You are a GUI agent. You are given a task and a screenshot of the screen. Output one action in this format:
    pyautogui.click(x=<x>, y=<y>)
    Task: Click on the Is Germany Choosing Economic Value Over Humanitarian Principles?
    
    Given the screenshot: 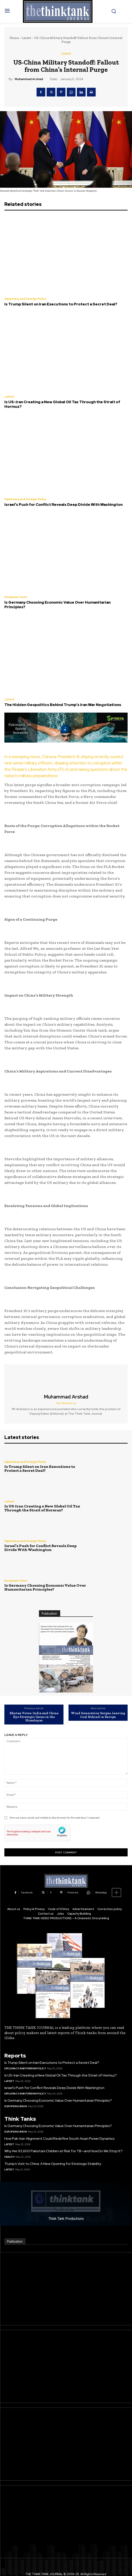 What is the action you would take?
    pyautogui.click(x=57, y=604)
    